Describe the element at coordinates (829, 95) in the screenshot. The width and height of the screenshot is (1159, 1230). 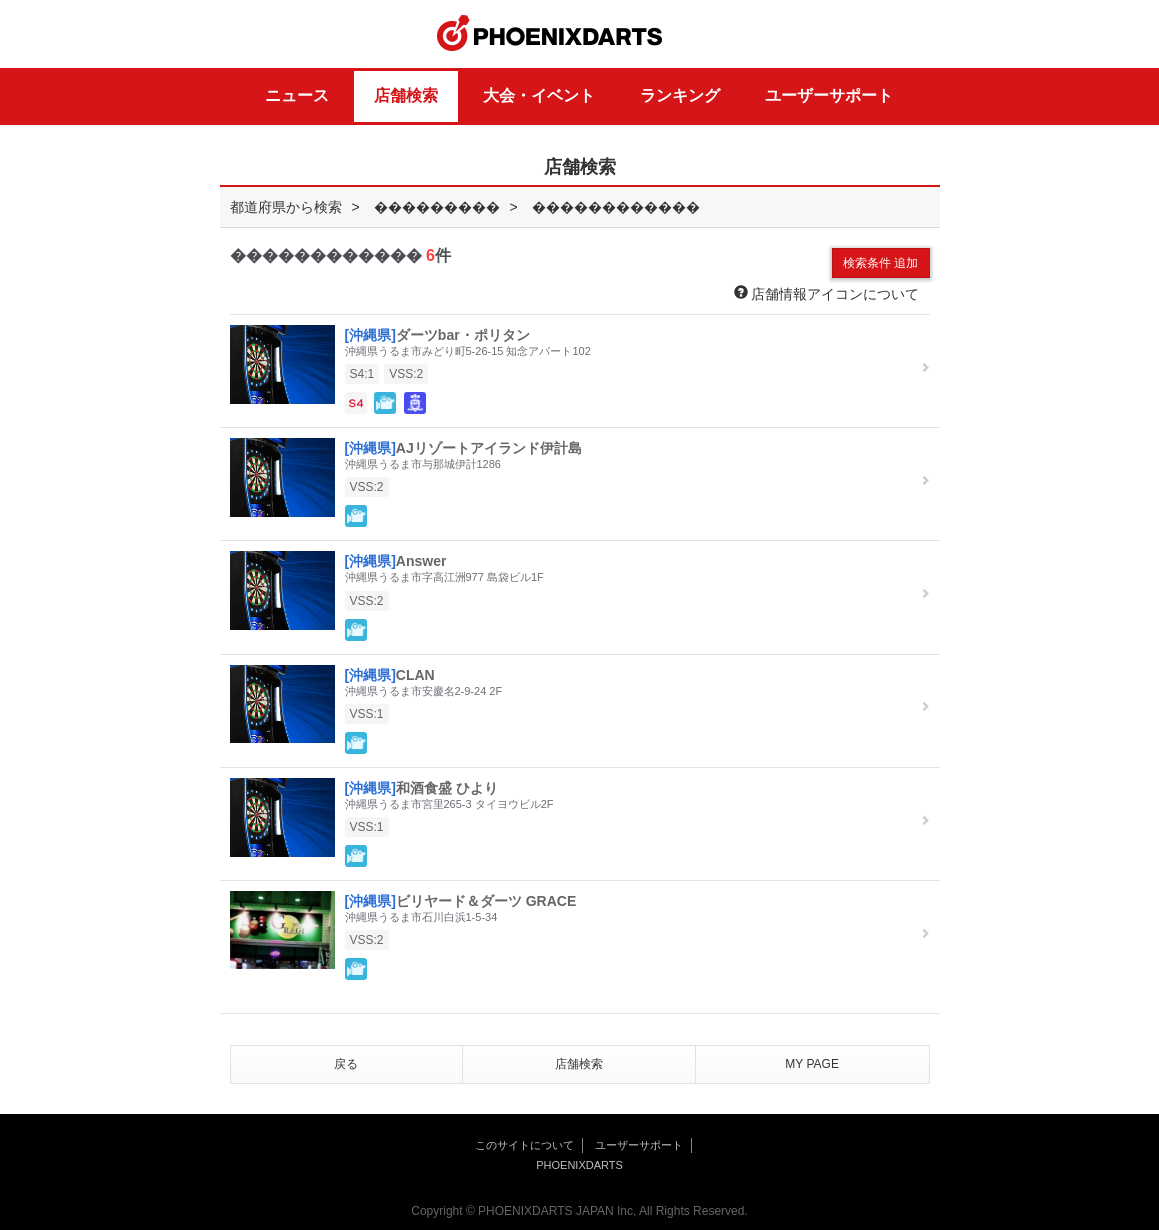
I see `ユーザーサポート` at that location.